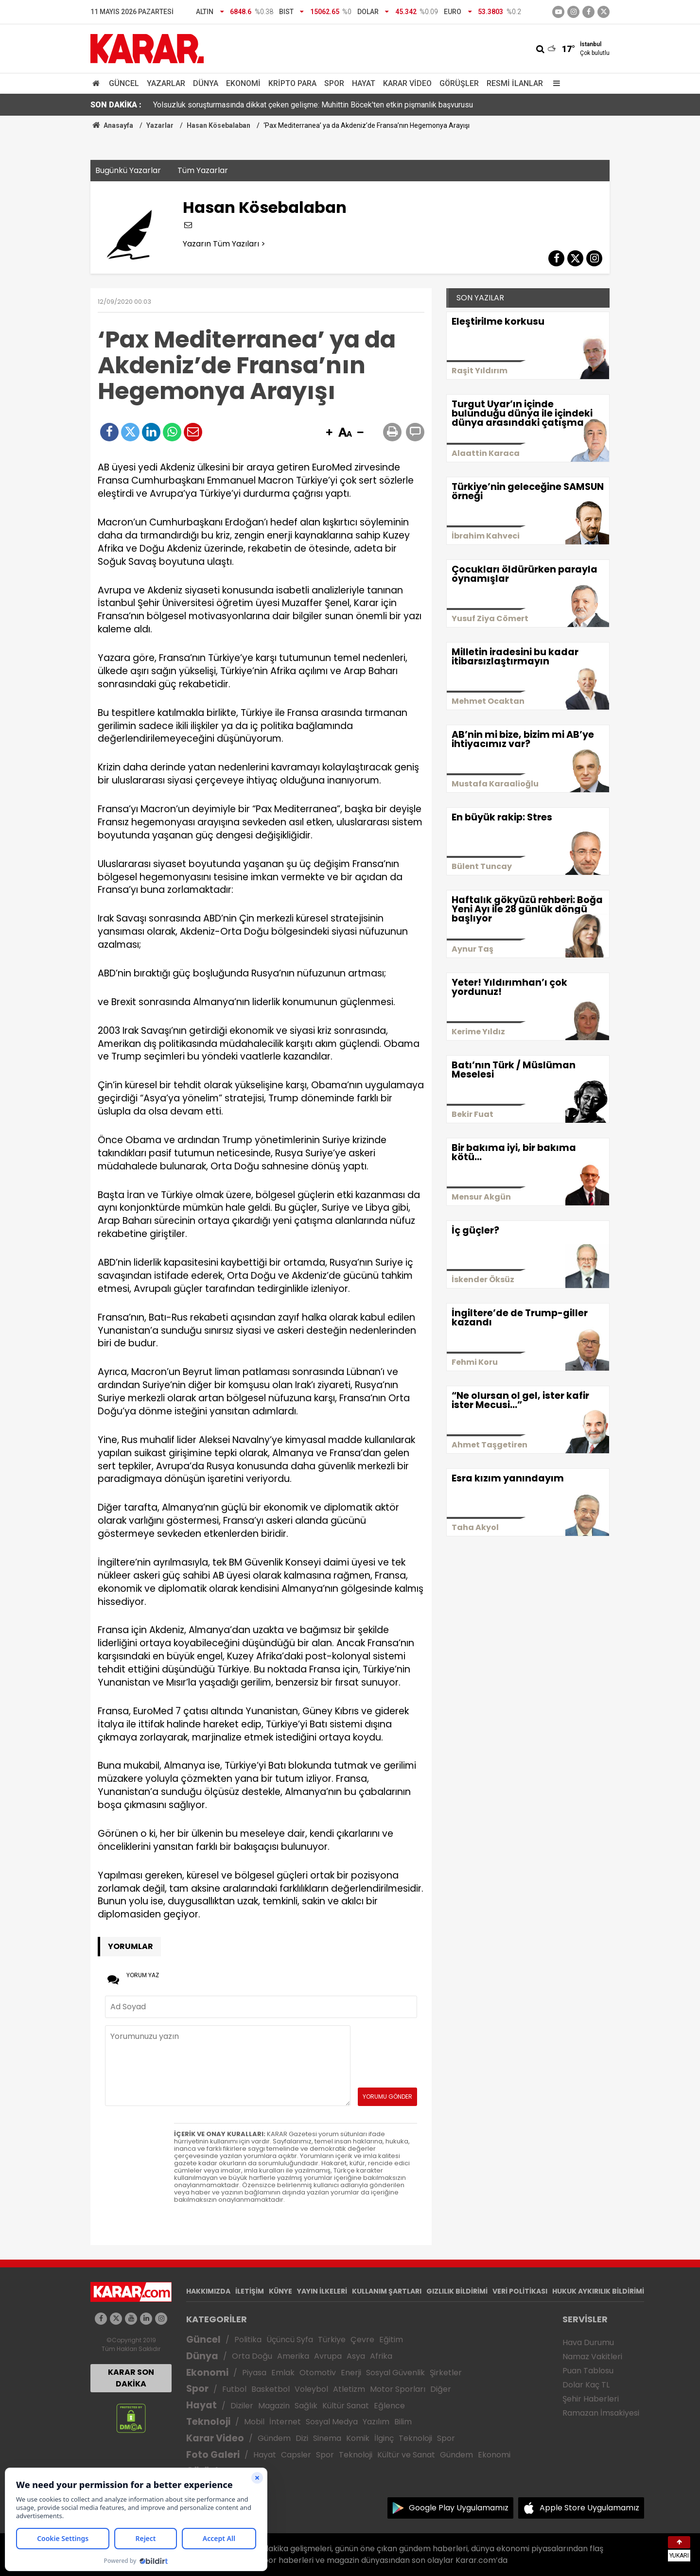 This screenshot has width=700, height=2576. Describe the element at coordinates (357, 2438) in the screenshot. I see `Komik` at that location.